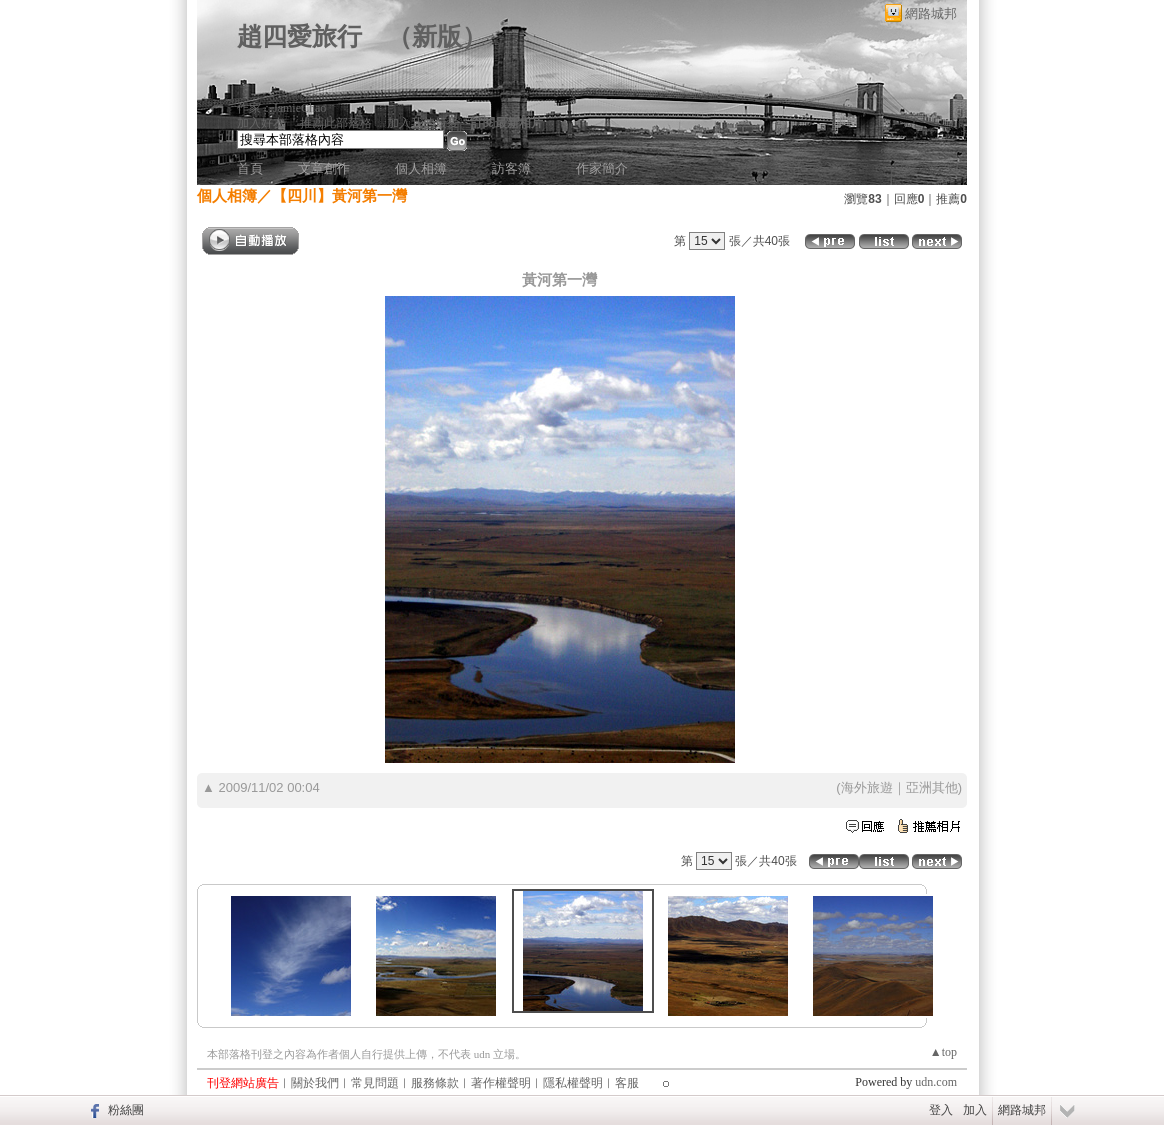 The image size is (1164, 1125). Describe the element at coordinates (281, 108) in the screenshot. I see `作家：JamieChao` at that location.